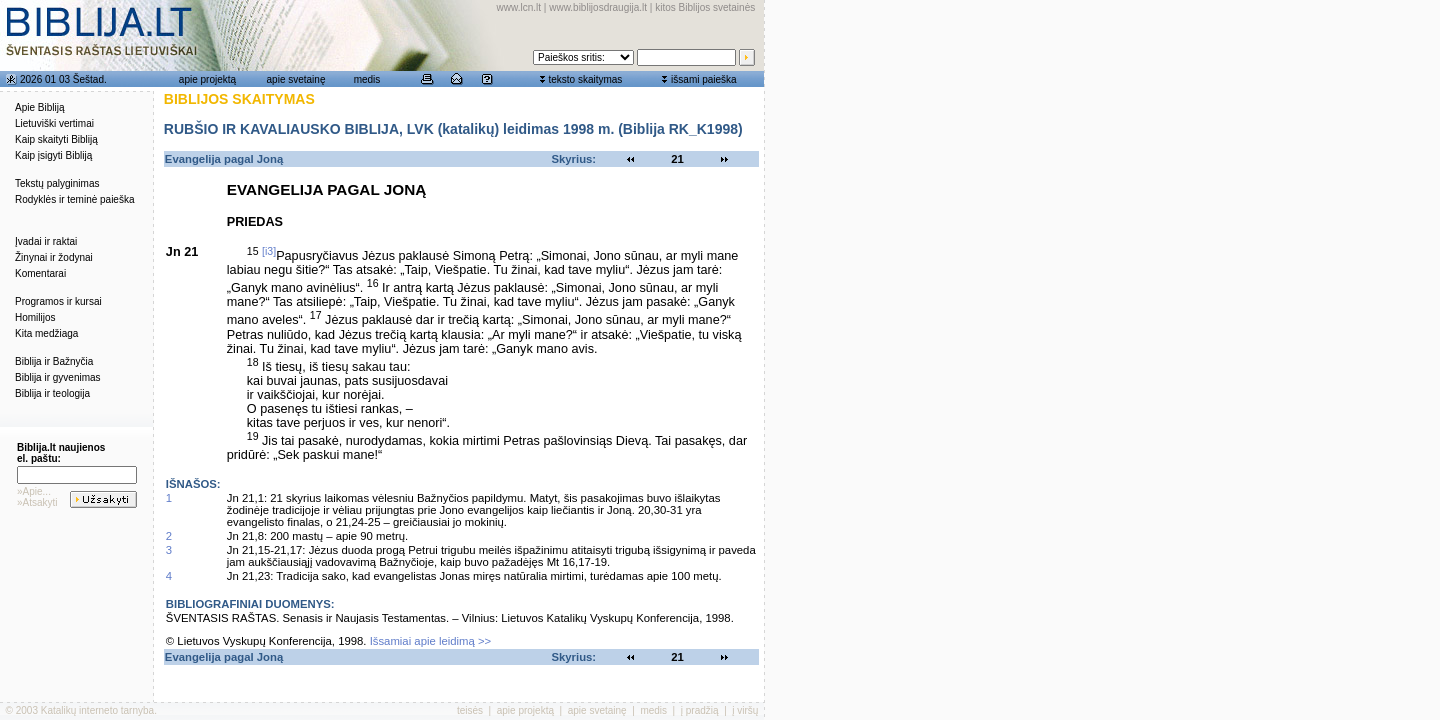  Describe the element at coordinates (705, 7) in the screenshot. I see `kitos Biblijos svetainės` at that location.